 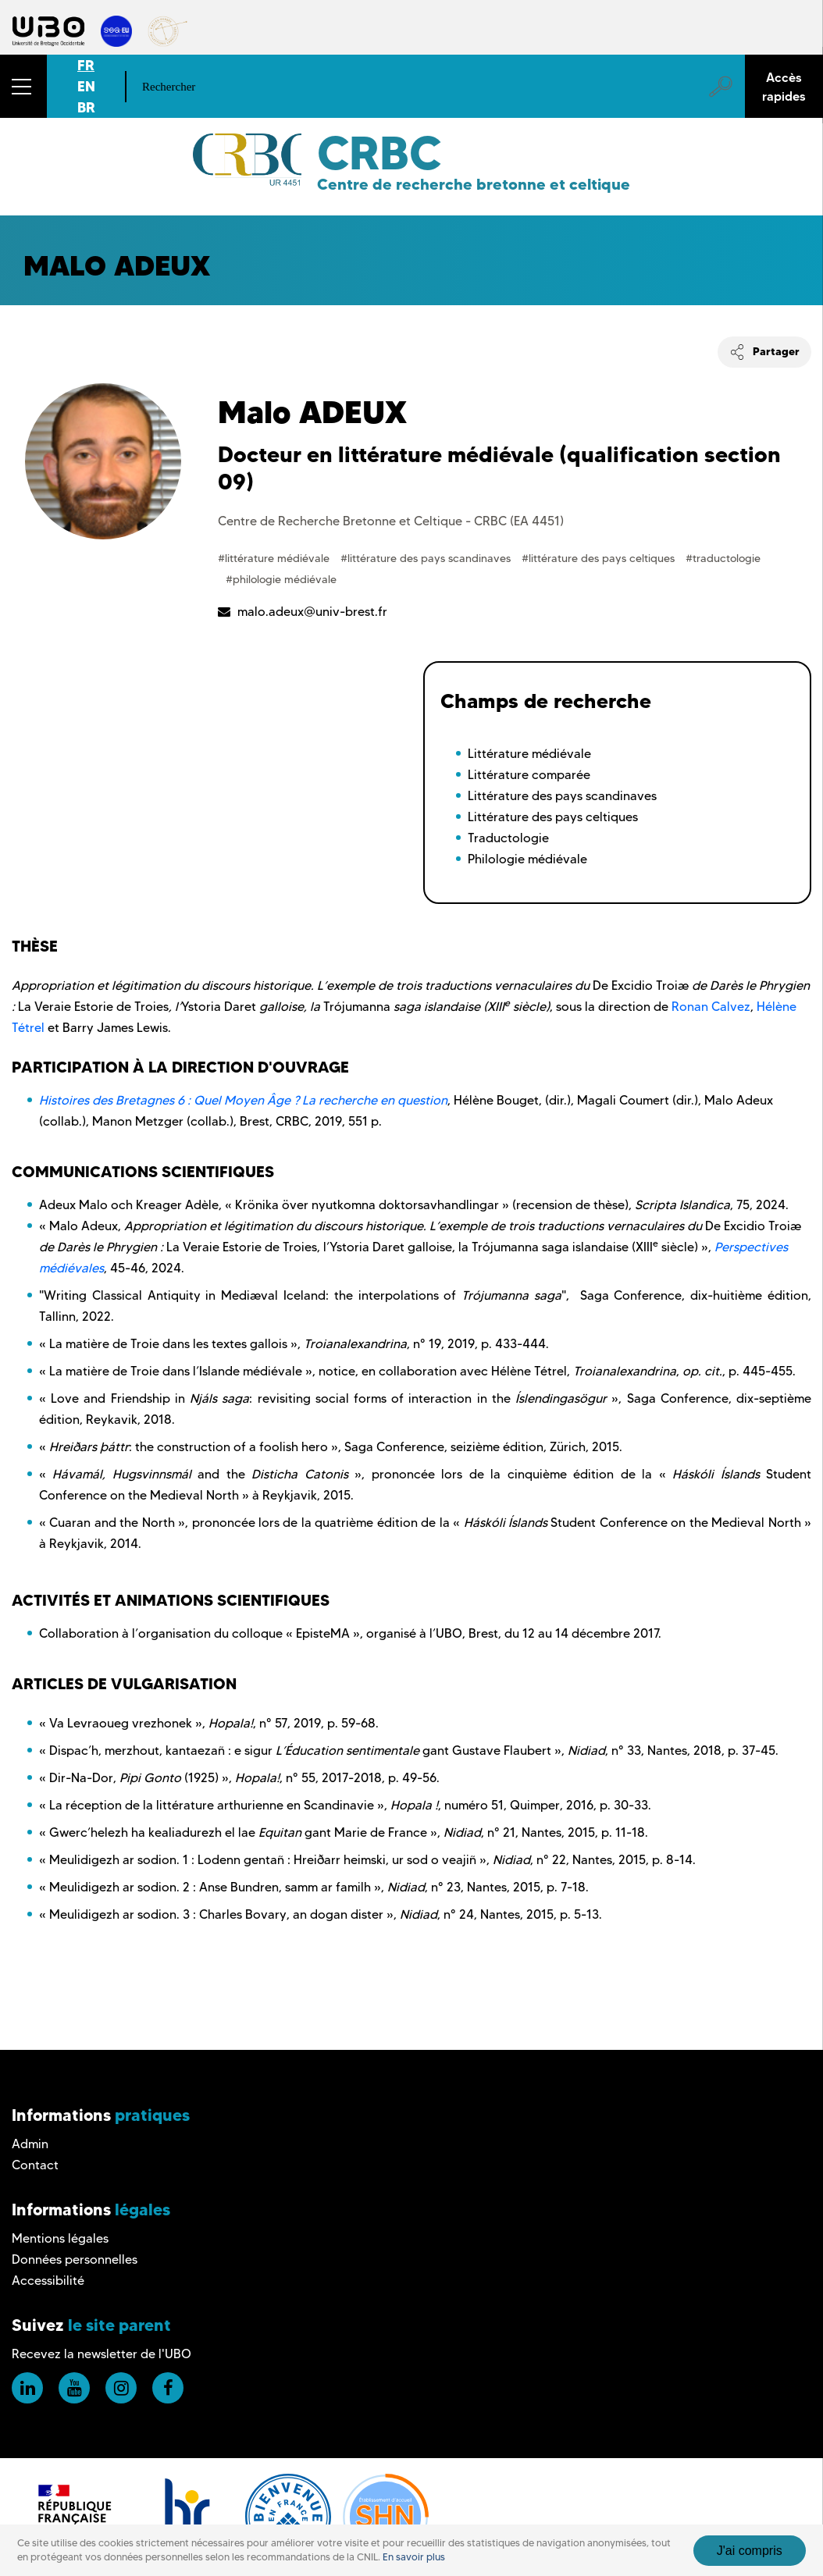 What do you see at coordinates (711, 1006) in the screenshot?
I see `Ronan Calvez` at bounding box center [711, 1006].